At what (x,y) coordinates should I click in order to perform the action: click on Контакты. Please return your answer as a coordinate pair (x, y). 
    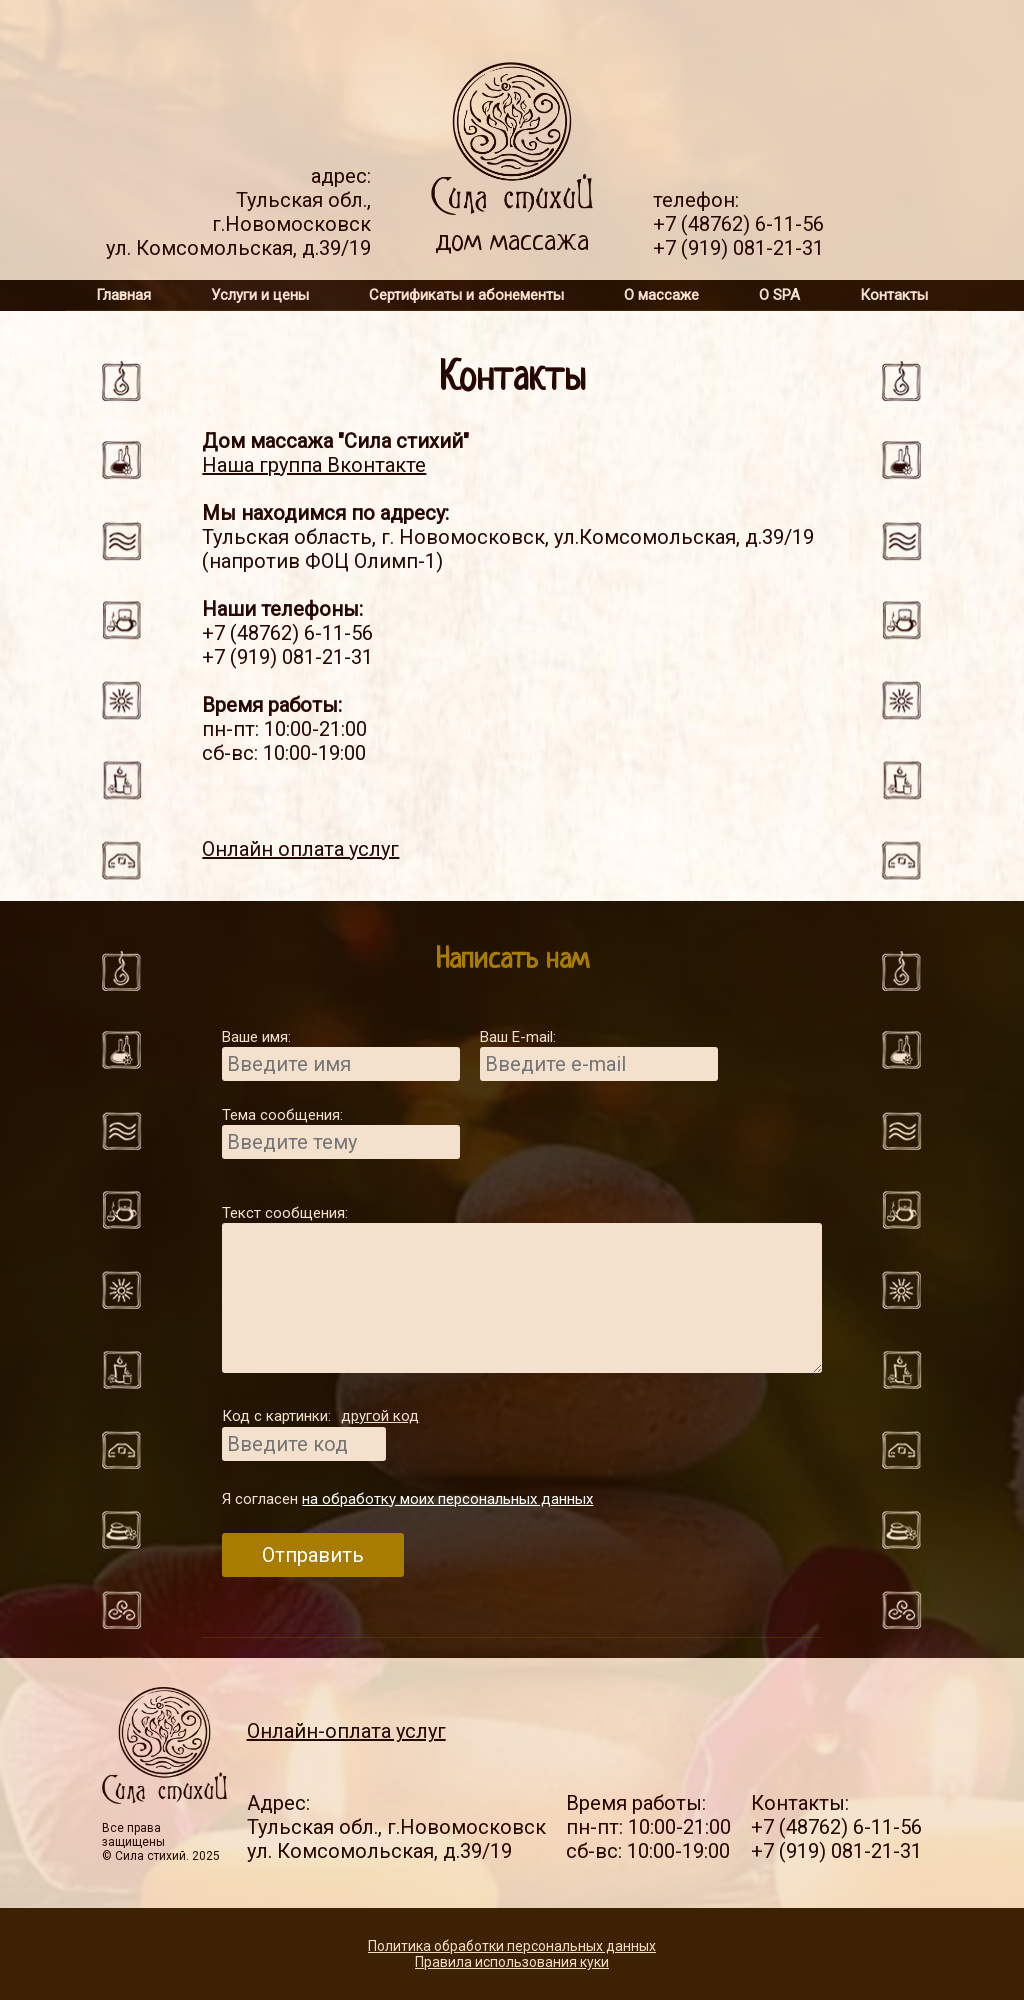
    Looking at the image, I should click on (894, 295).